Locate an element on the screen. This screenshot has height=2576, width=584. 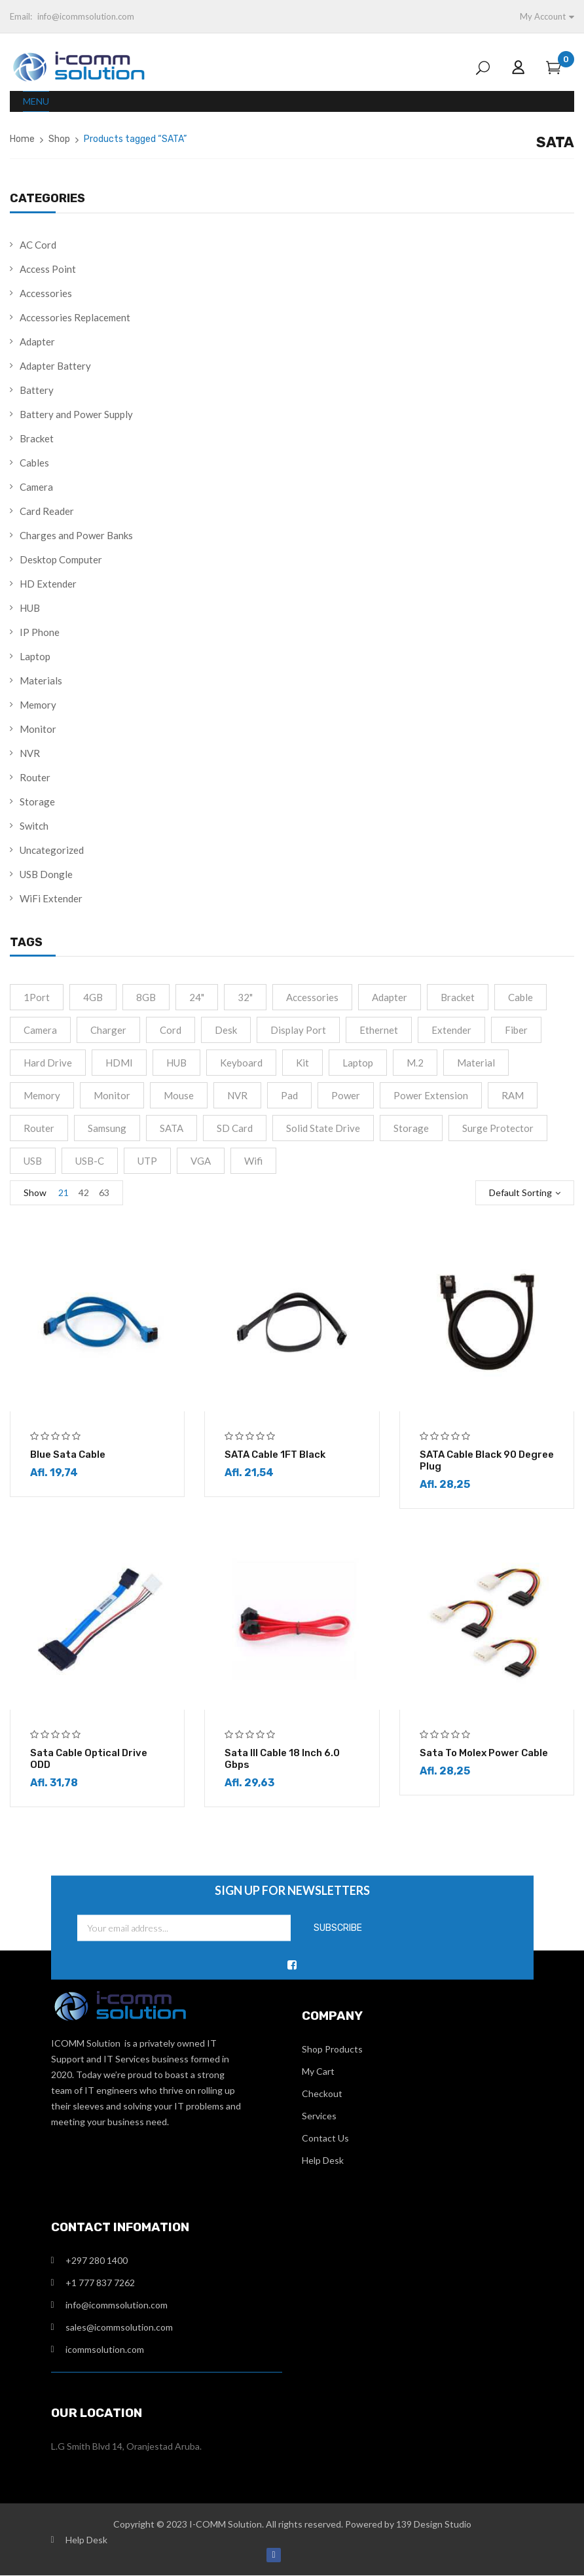
USB [USB (2 products)] is located at coordinates (33, 1161).